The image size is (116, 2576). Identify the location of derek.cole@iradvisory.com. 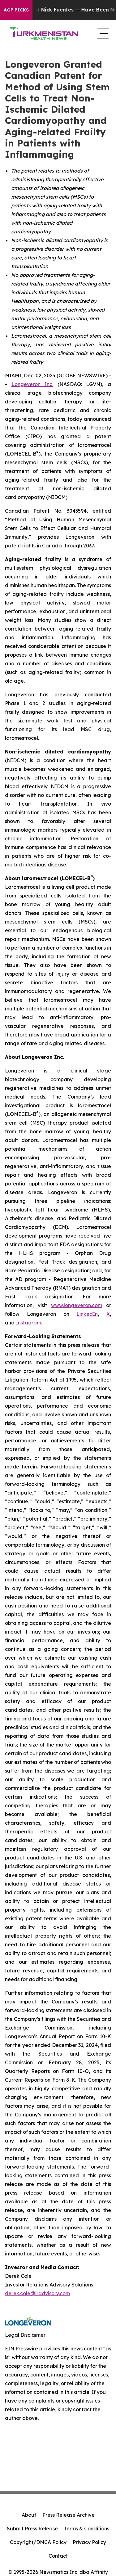
(37, 2293).